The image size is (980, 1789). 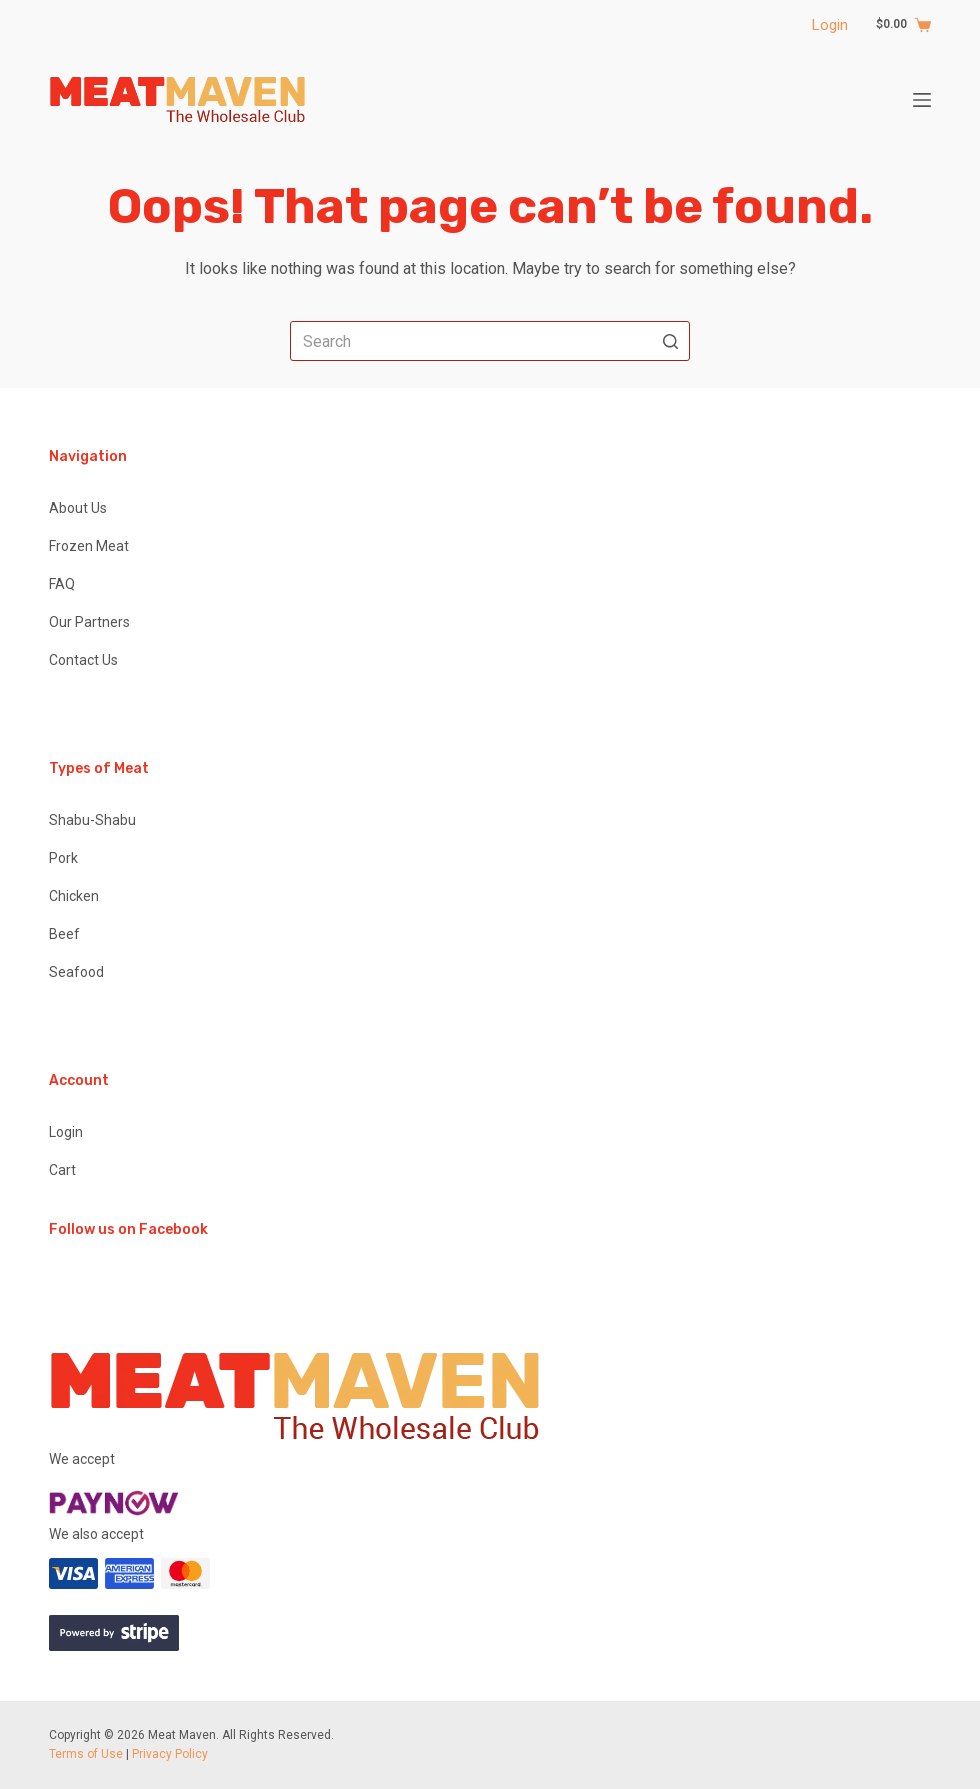 What do you see at coordinates (922, 100) in the screenshot?
I see `[Open off canvas]` at bounding box center [922, 100].